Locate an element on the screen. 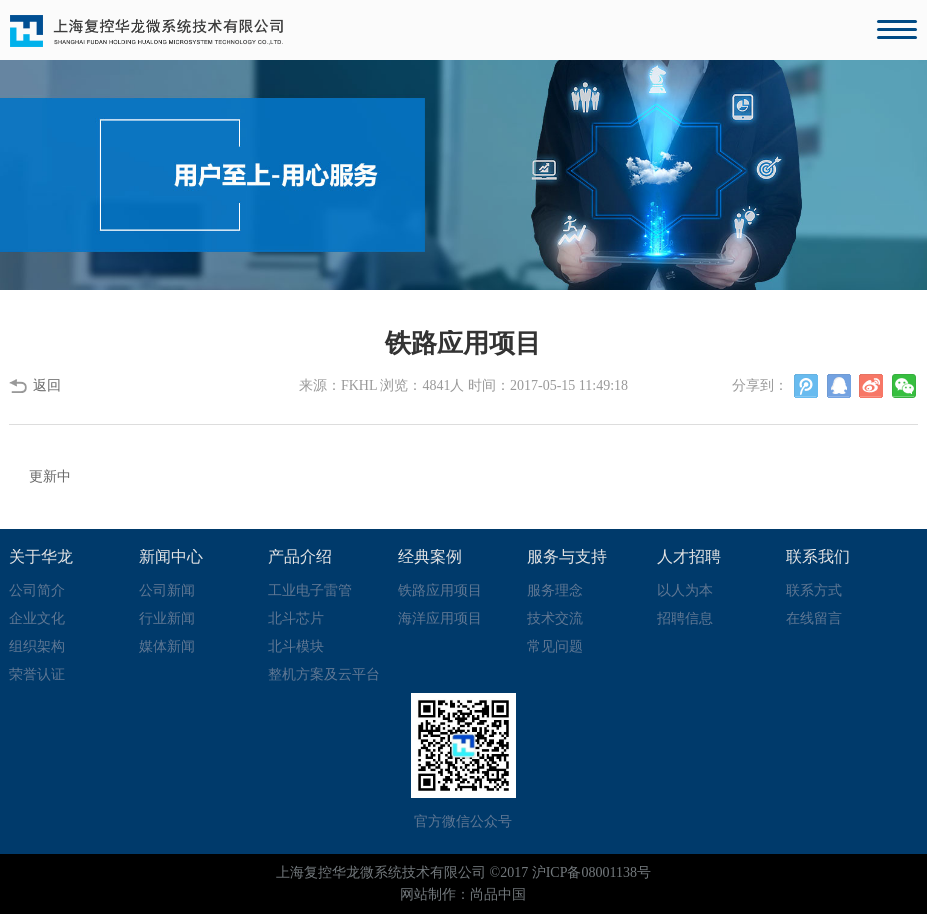 Image resolution: width=927 pixels, height=914 pixels. 返回 is located at coordinates (47, 385).